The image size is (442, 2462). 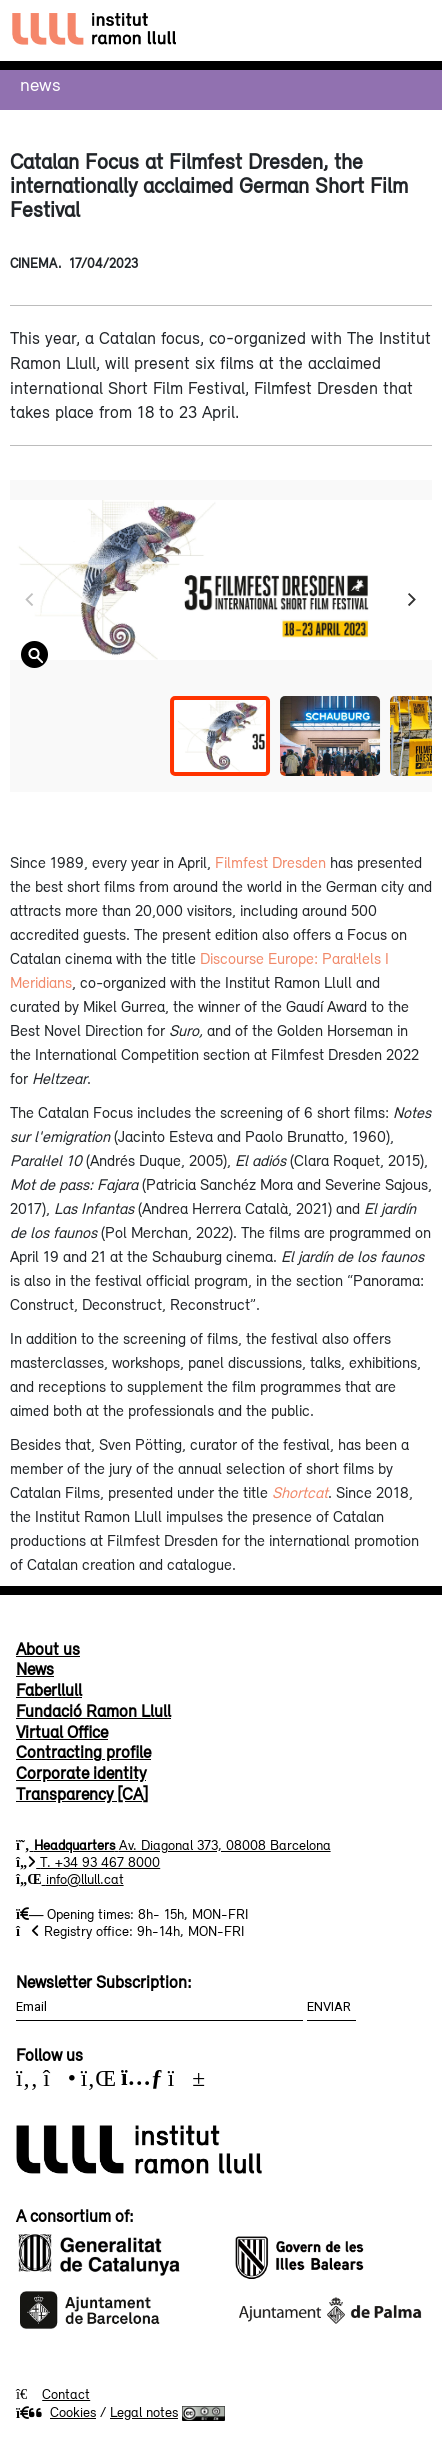 I want to click on [Toggle navigation], so click(x=408, y=30).